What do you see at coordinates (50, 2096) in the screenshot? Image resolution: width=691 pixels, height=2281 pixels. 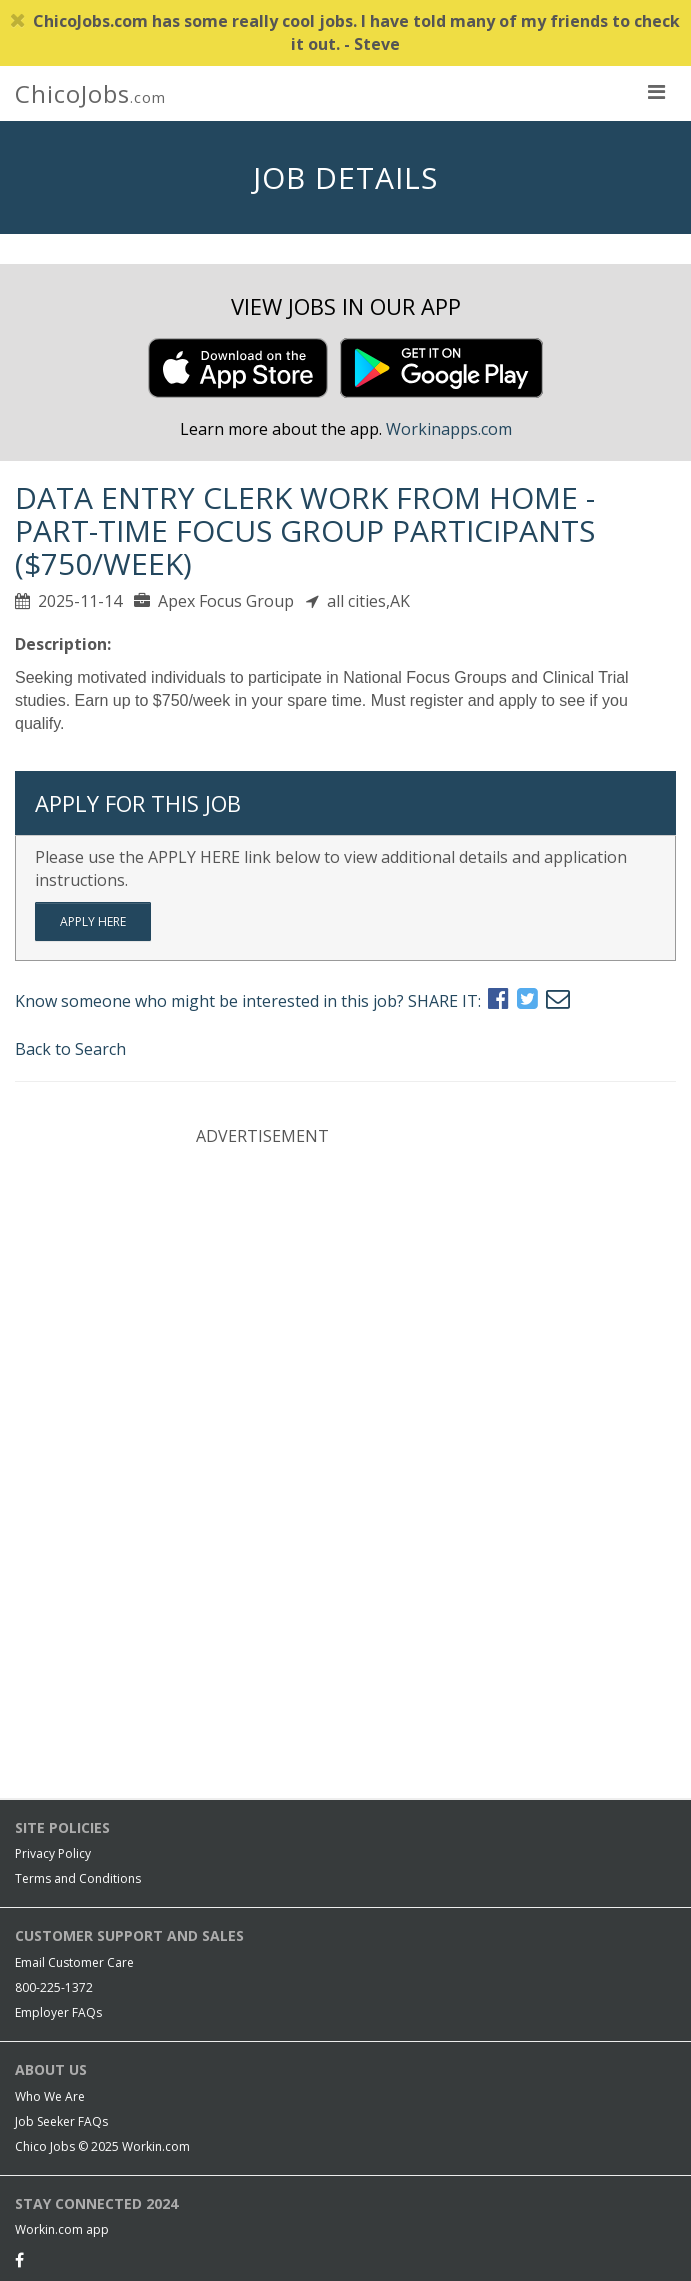 I see `Who We Are` at bounding box center [50, 2096].